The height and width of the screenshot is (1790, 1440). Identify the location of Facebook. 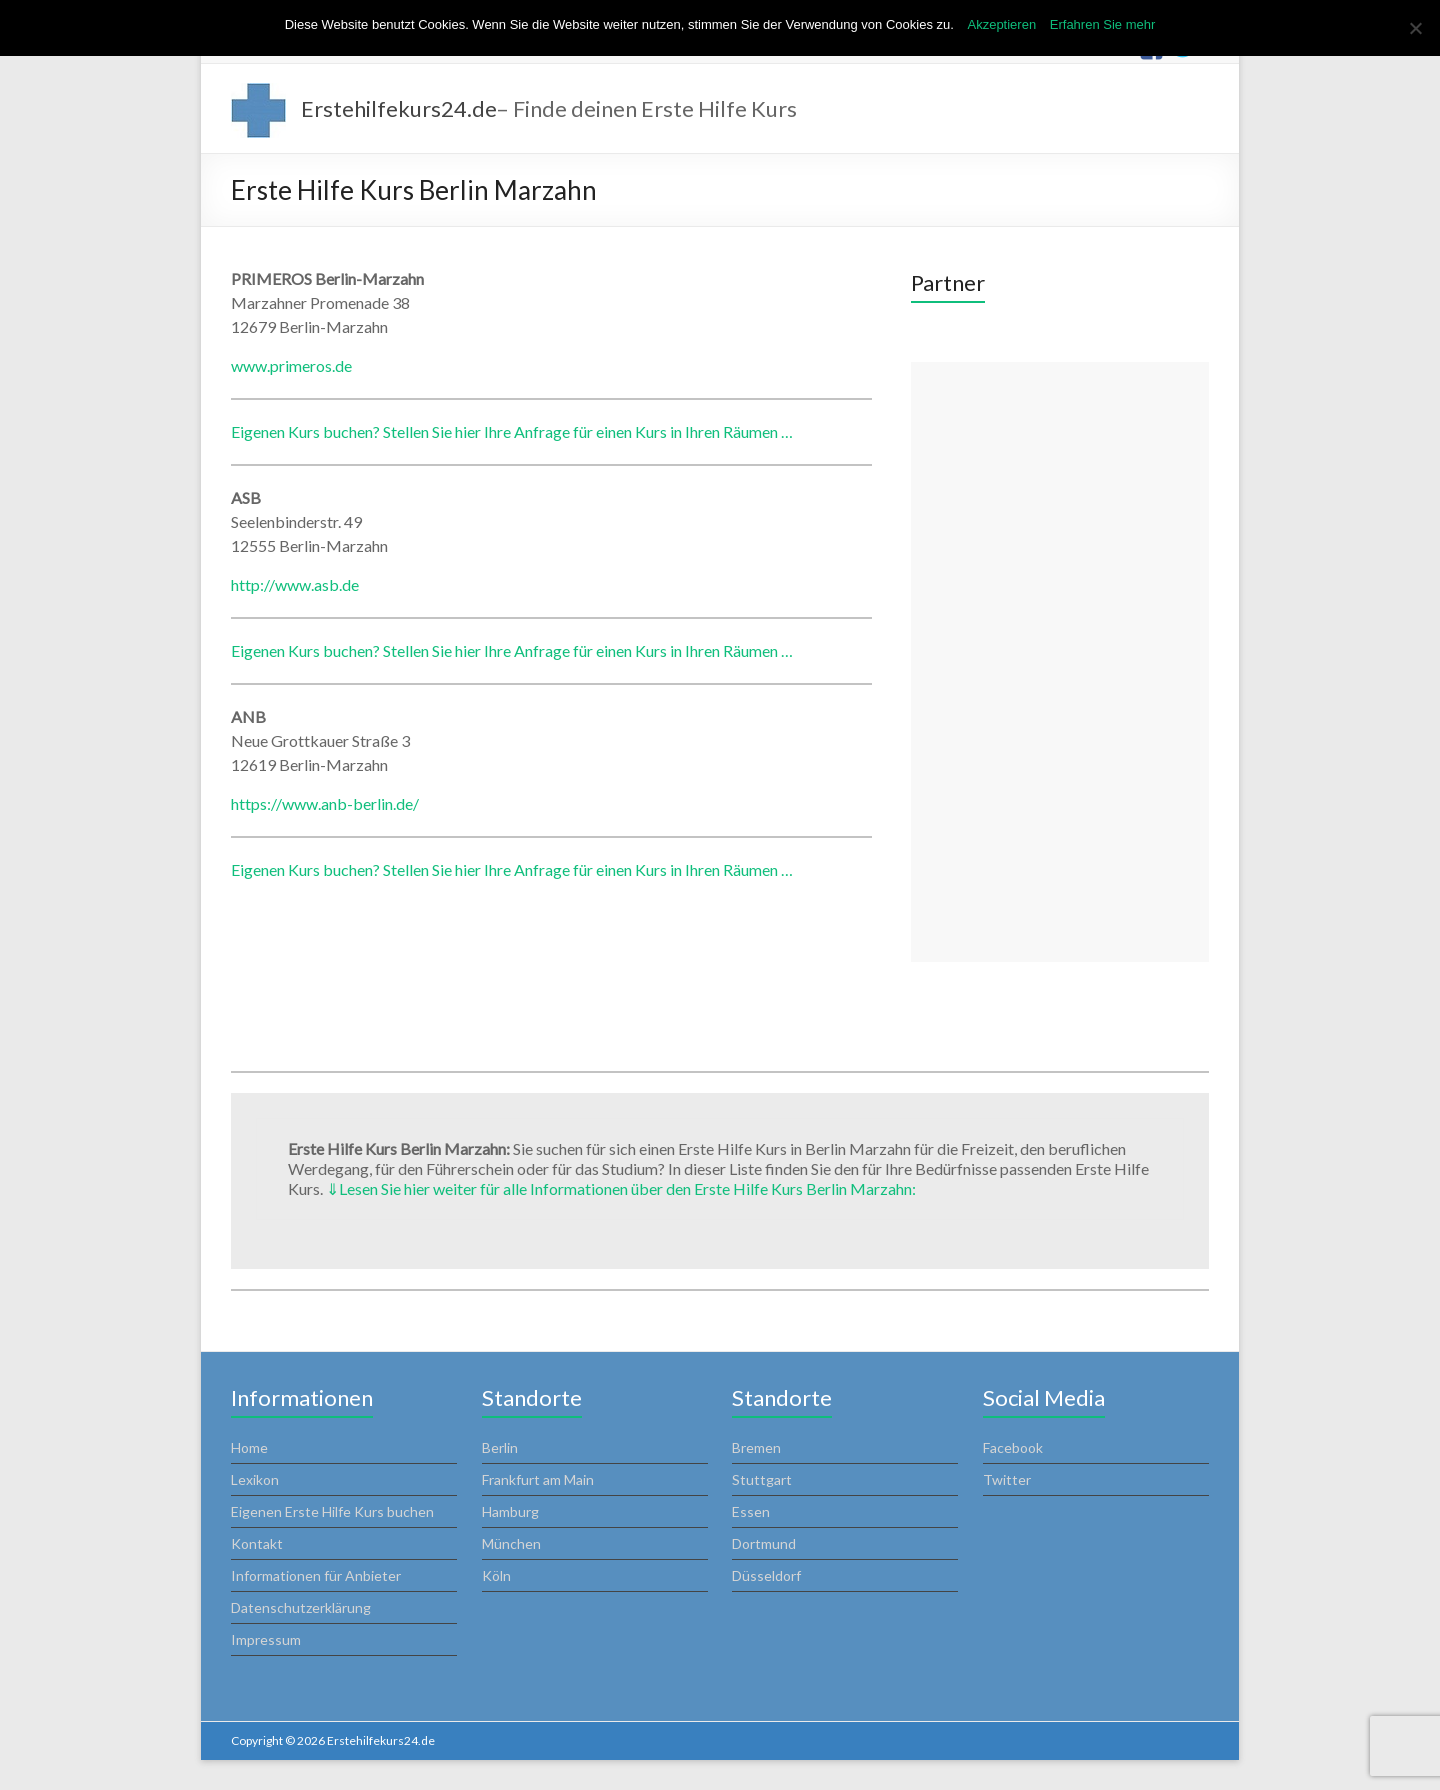
(1013, 1447).